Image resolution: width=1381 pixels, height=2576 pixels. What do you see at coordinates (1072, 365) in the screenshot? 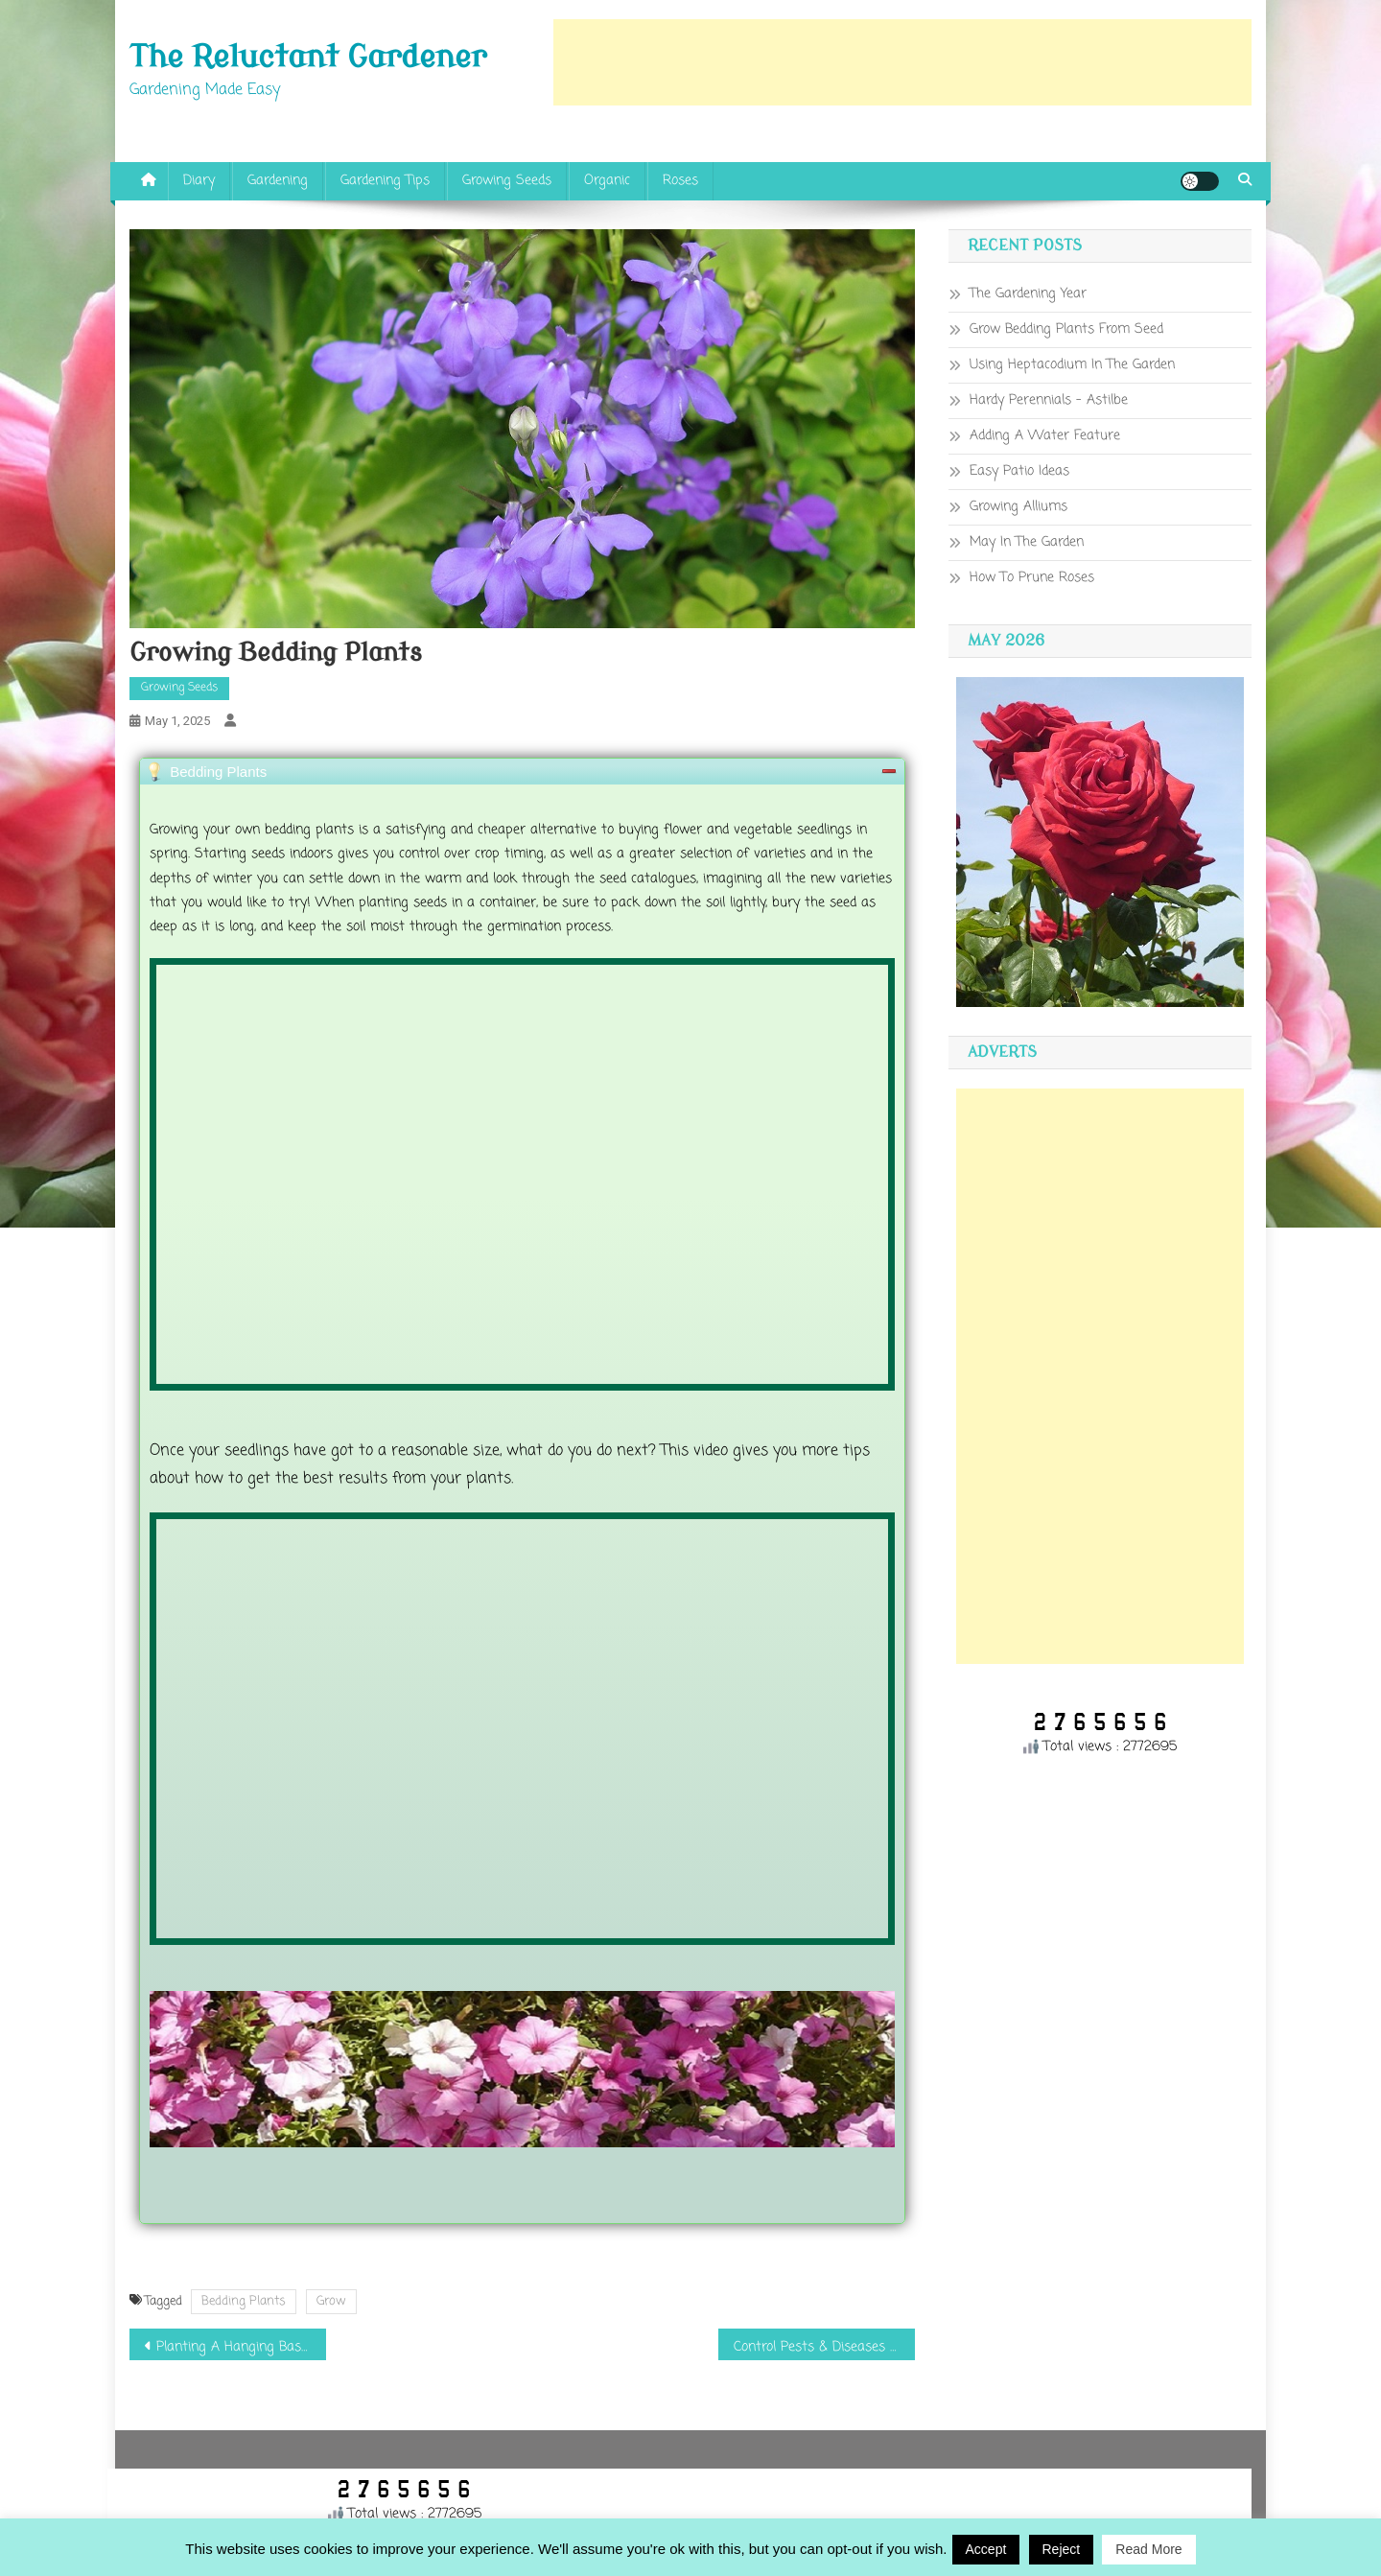
I see `Using Heptacodium In The Garden` at bounding box center [1072, 365].